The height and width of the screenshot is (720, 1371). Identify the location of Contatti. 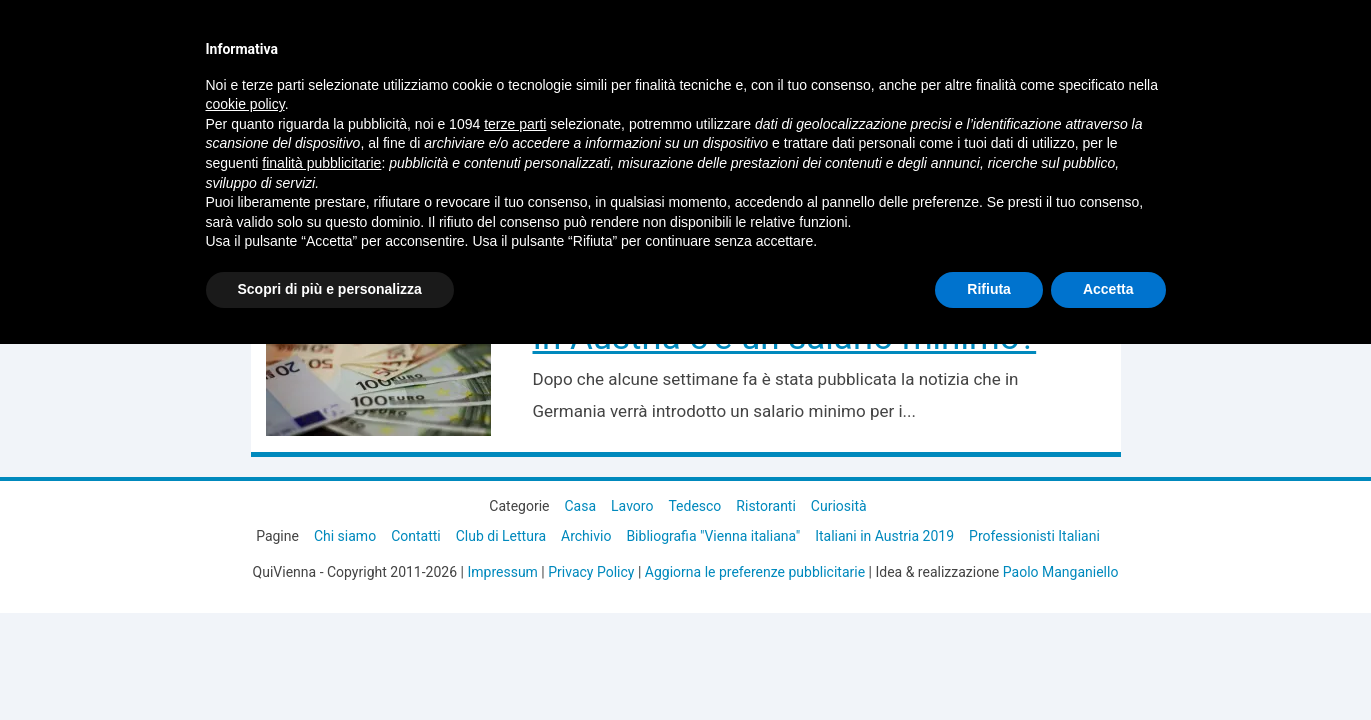
(416, 536).